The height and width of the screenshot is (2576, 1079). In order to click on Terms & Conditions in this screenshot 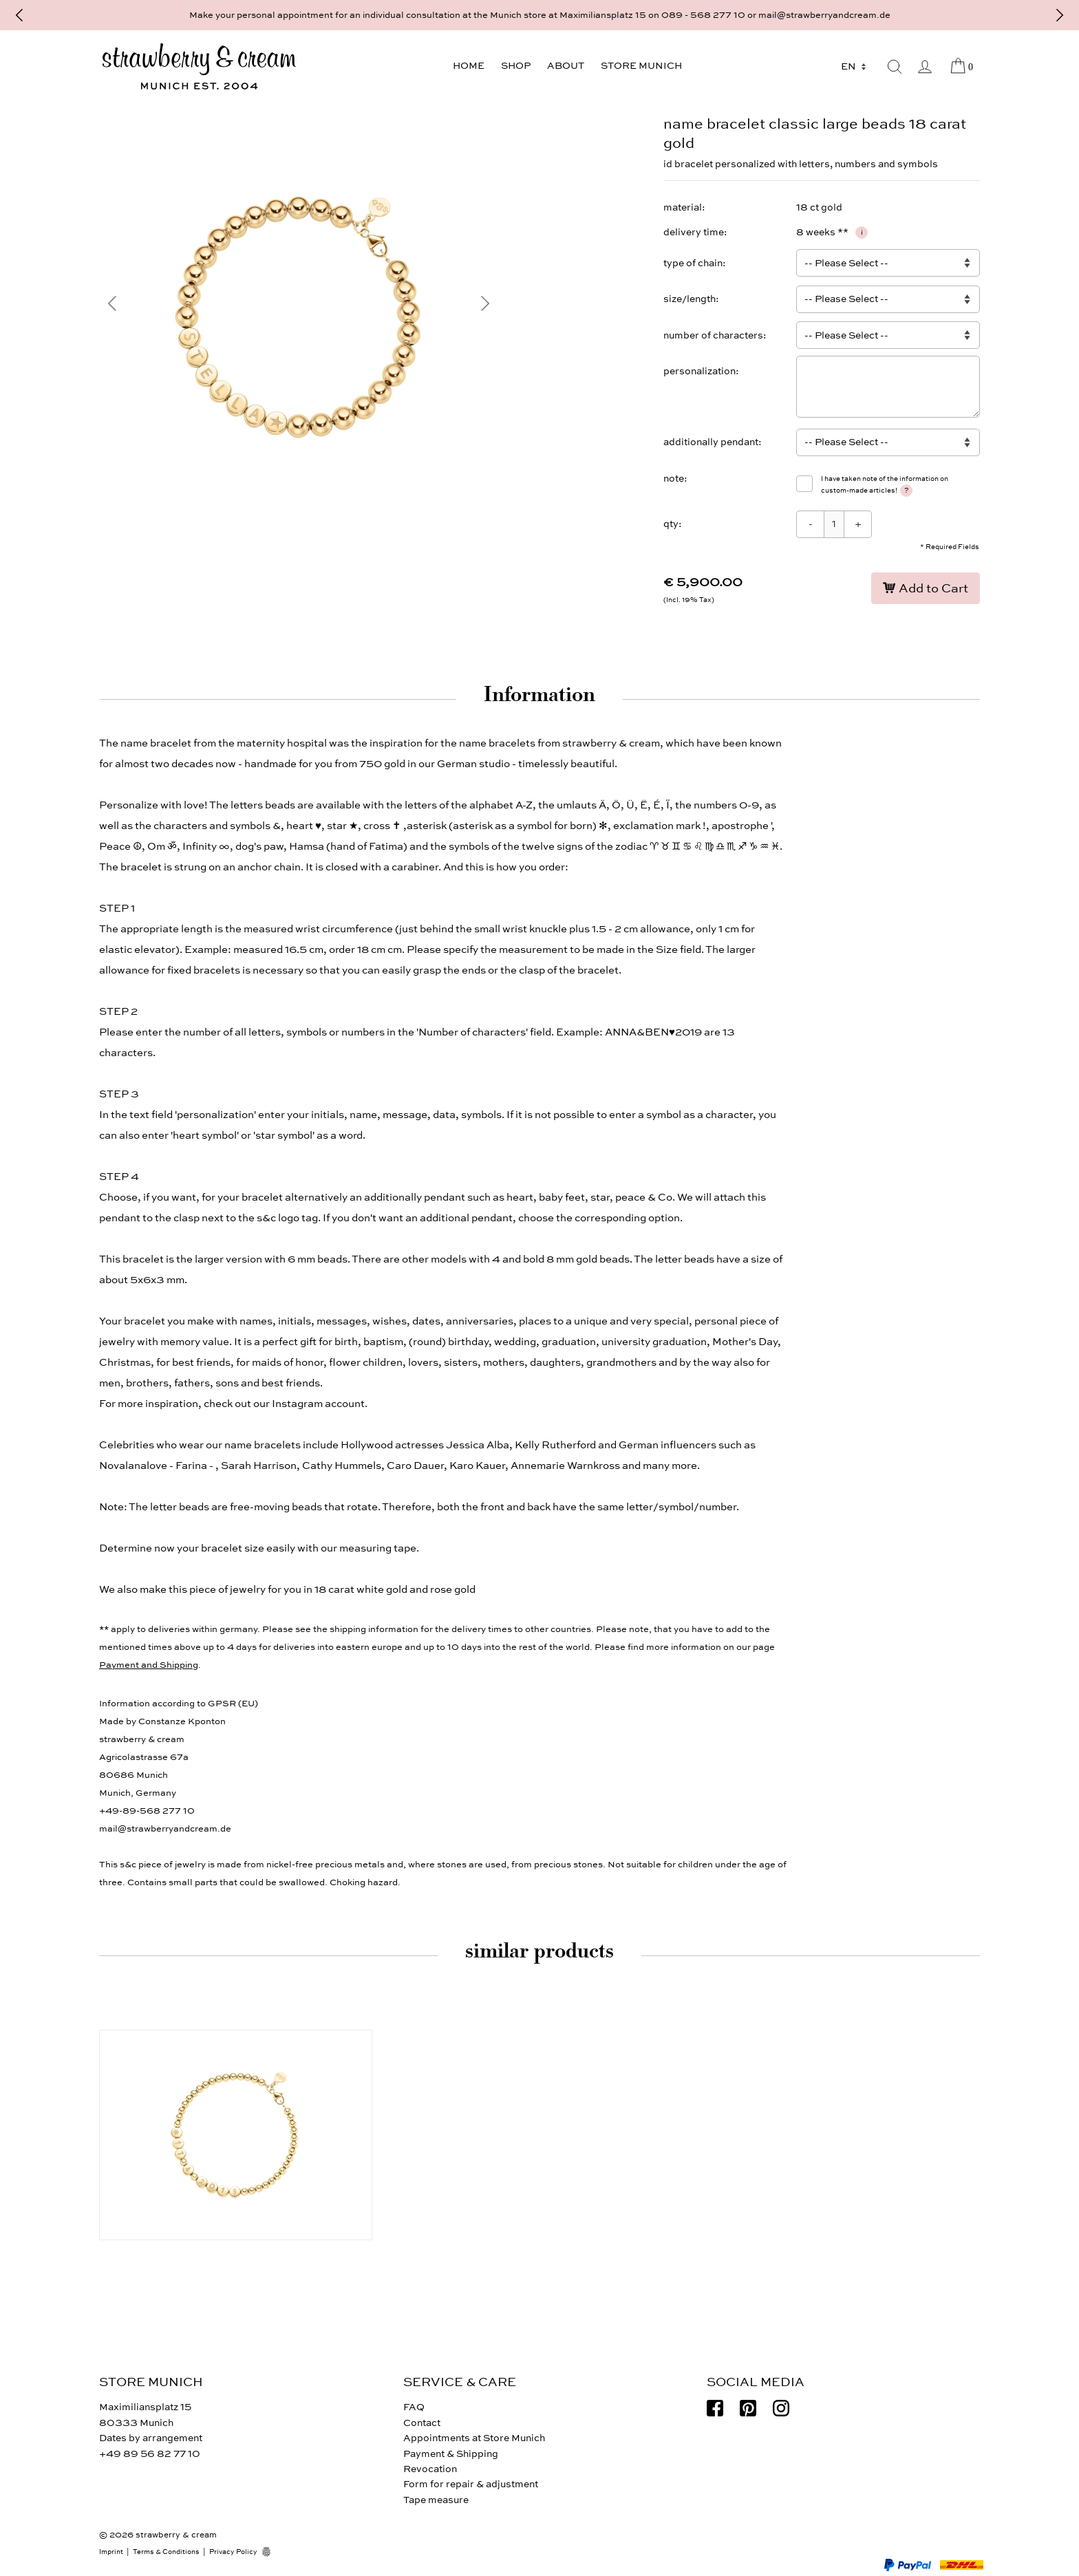, I will do `click(166, 2552)`.